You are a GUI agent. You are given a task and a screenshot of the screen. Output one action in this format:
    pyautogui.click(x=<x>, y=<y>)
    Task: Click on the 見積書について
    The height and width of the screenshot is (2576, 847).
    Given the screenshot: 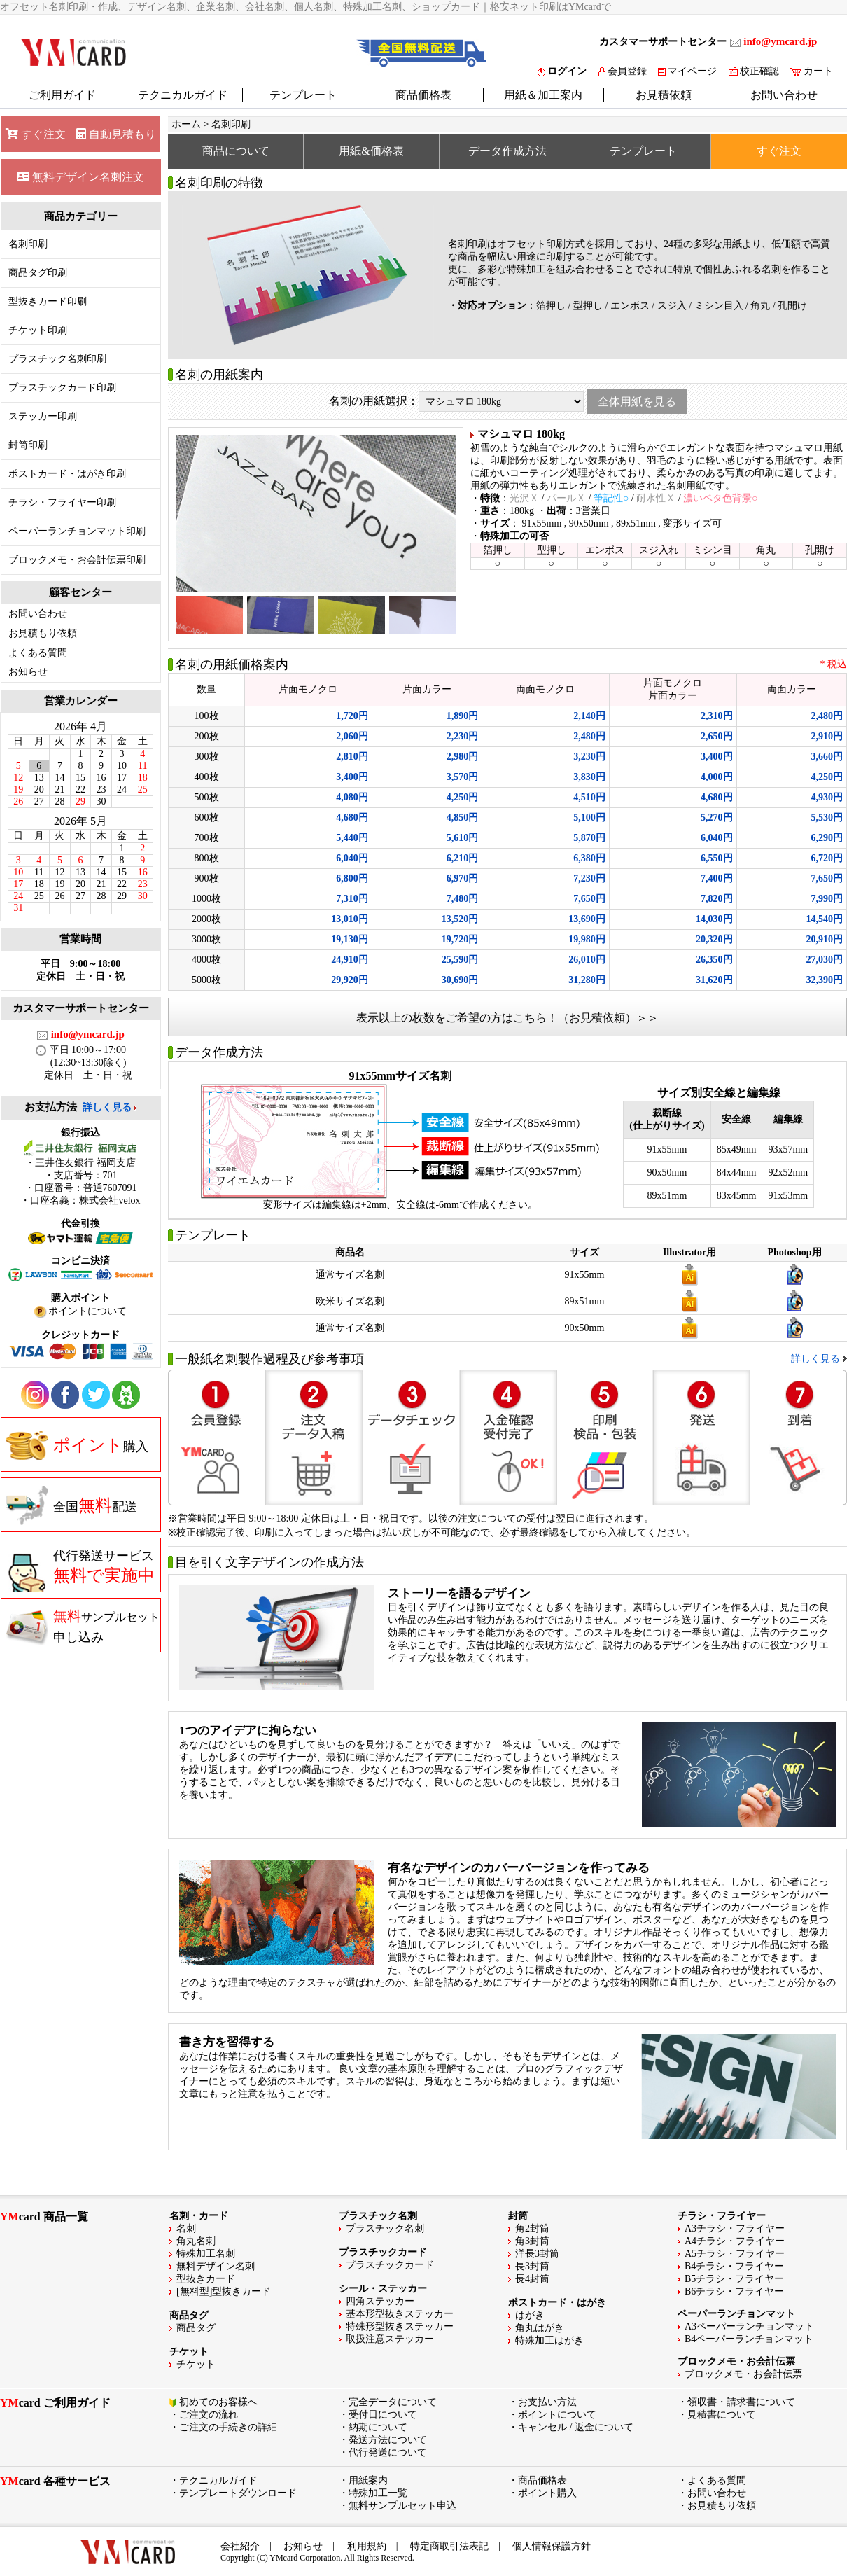 What is the action you would take?
    pyautogui.click(x=721, y=2414)
    